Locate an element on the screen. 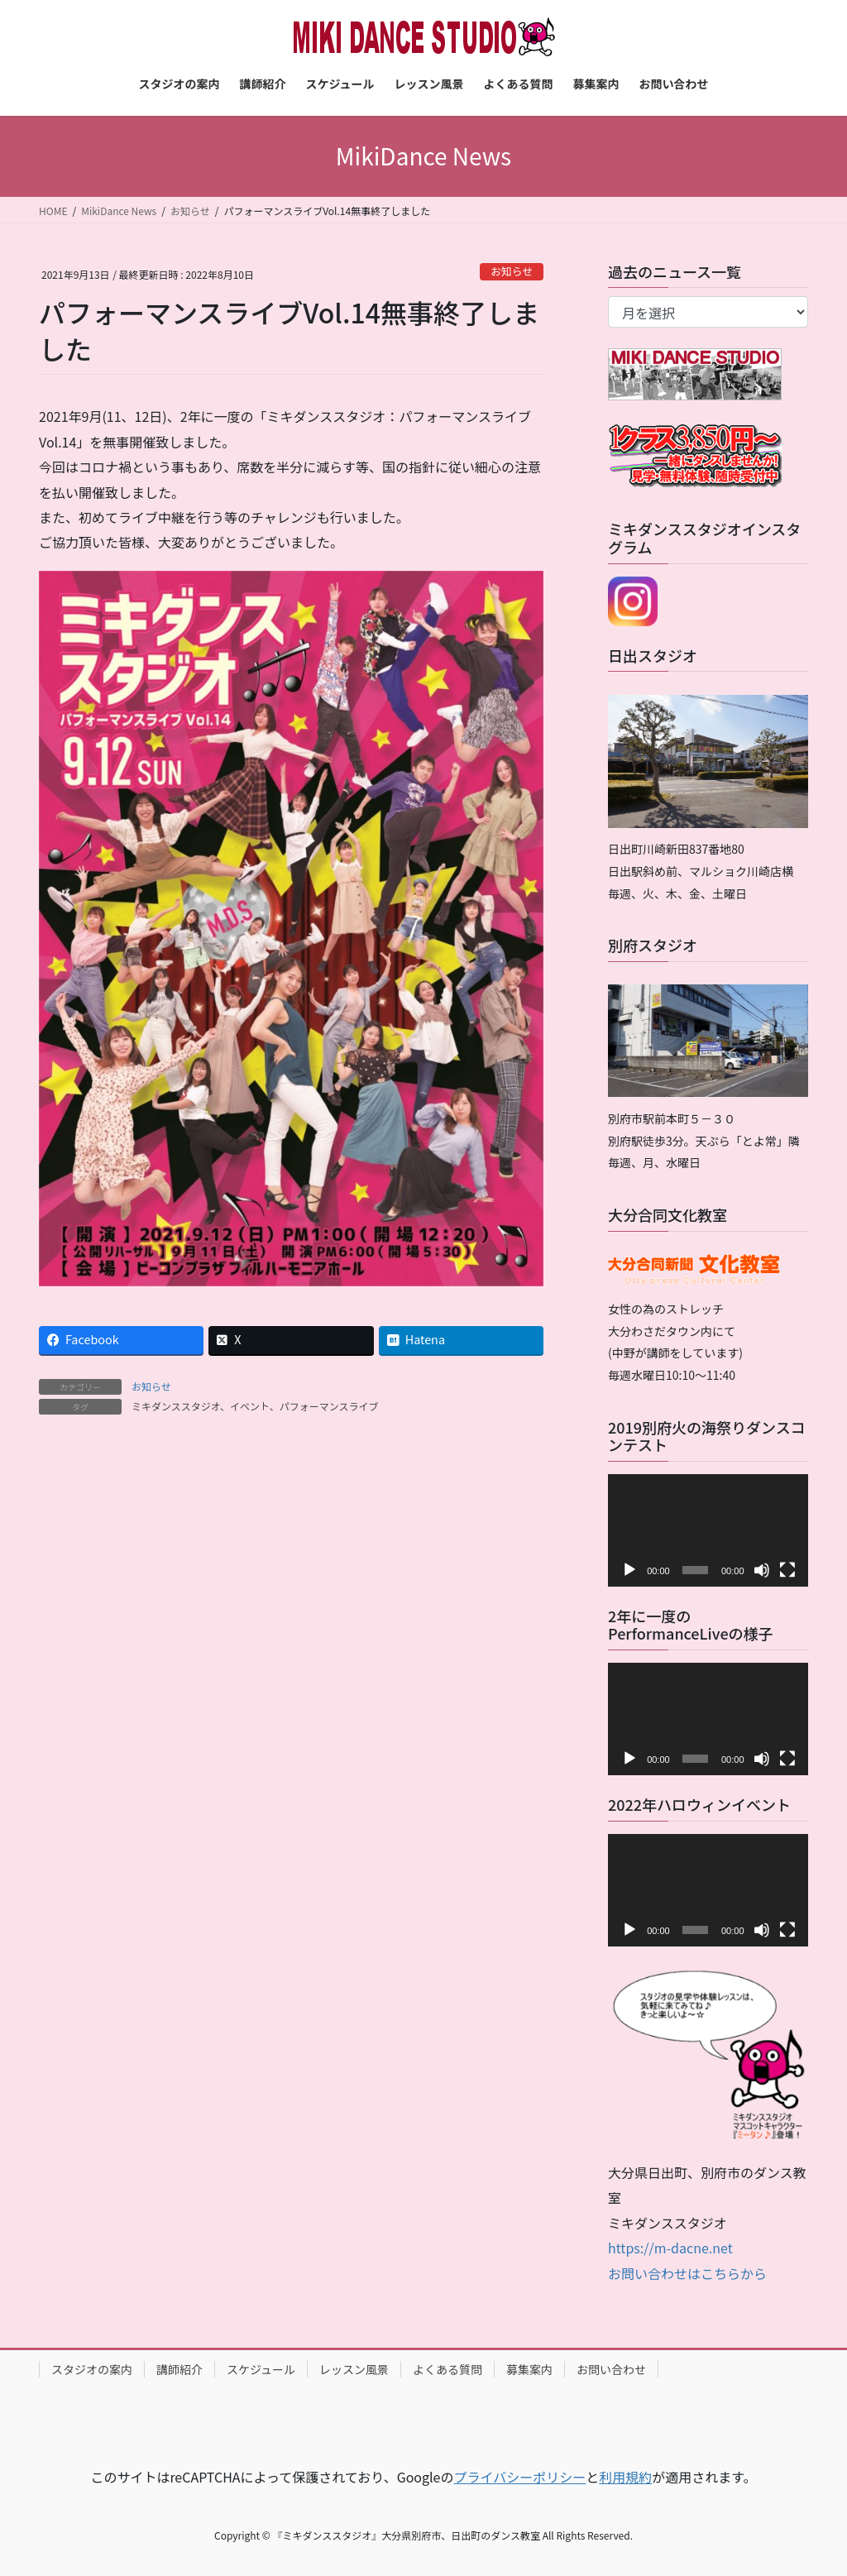 This screenshot has height=2576, width=847. [ミュート] is located at coordinates (762, 1570).